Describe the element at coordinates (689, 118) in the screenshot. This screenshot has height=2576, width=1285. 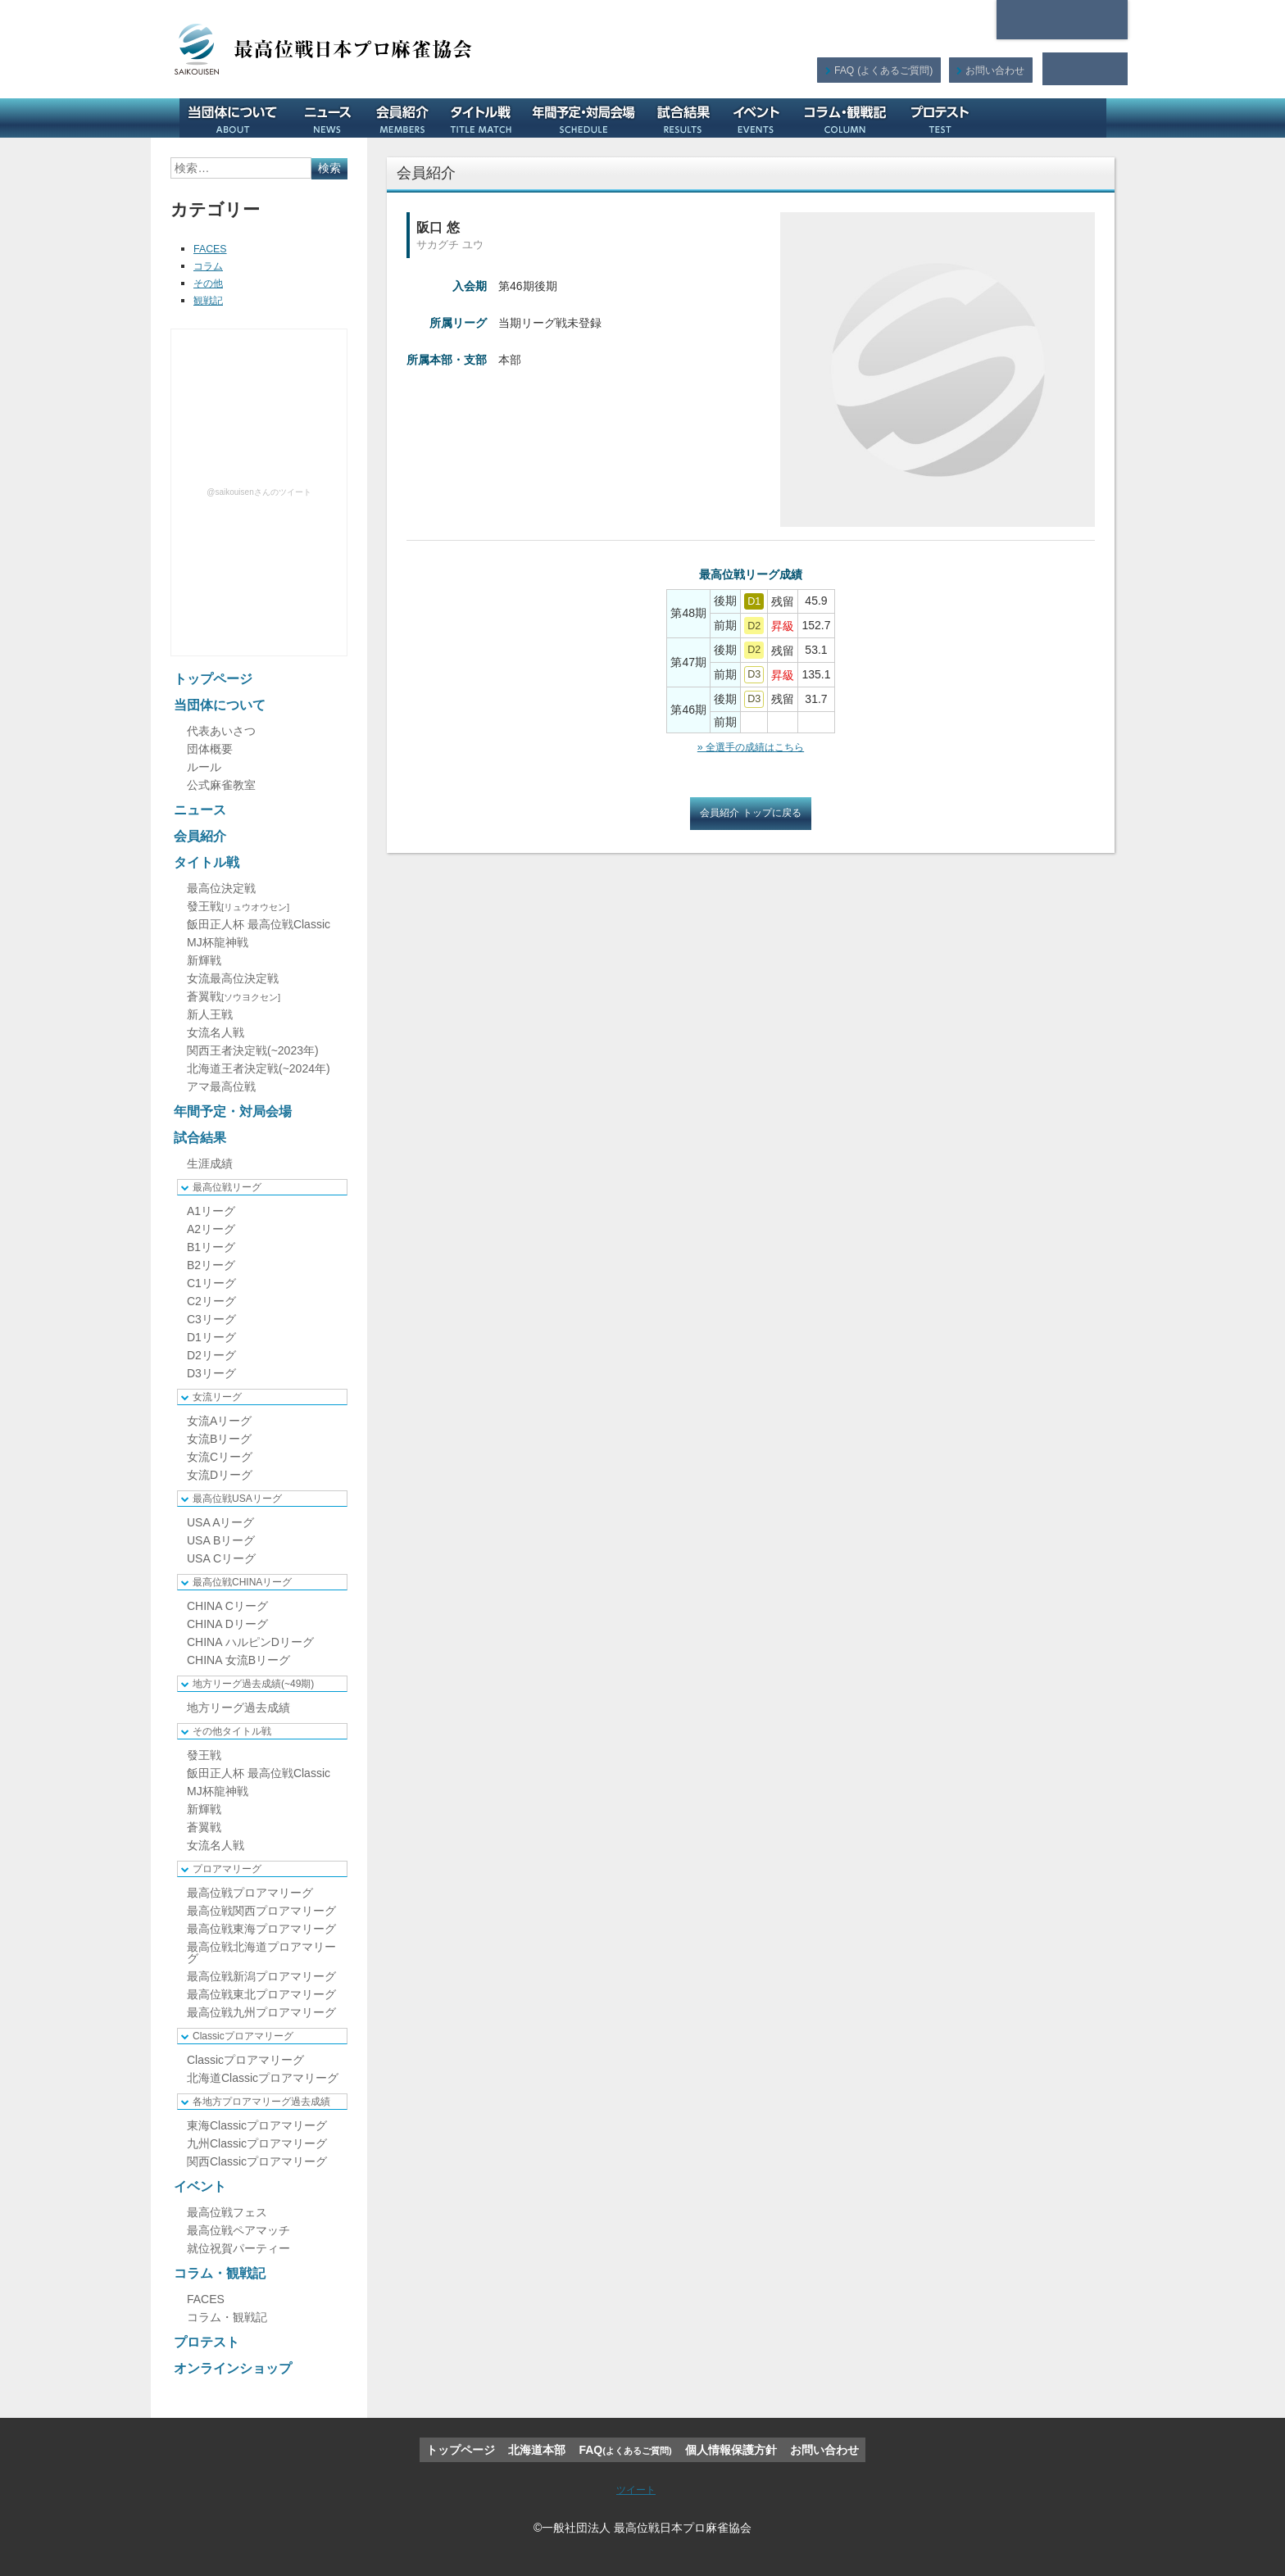
I see `試合結果` at that location.